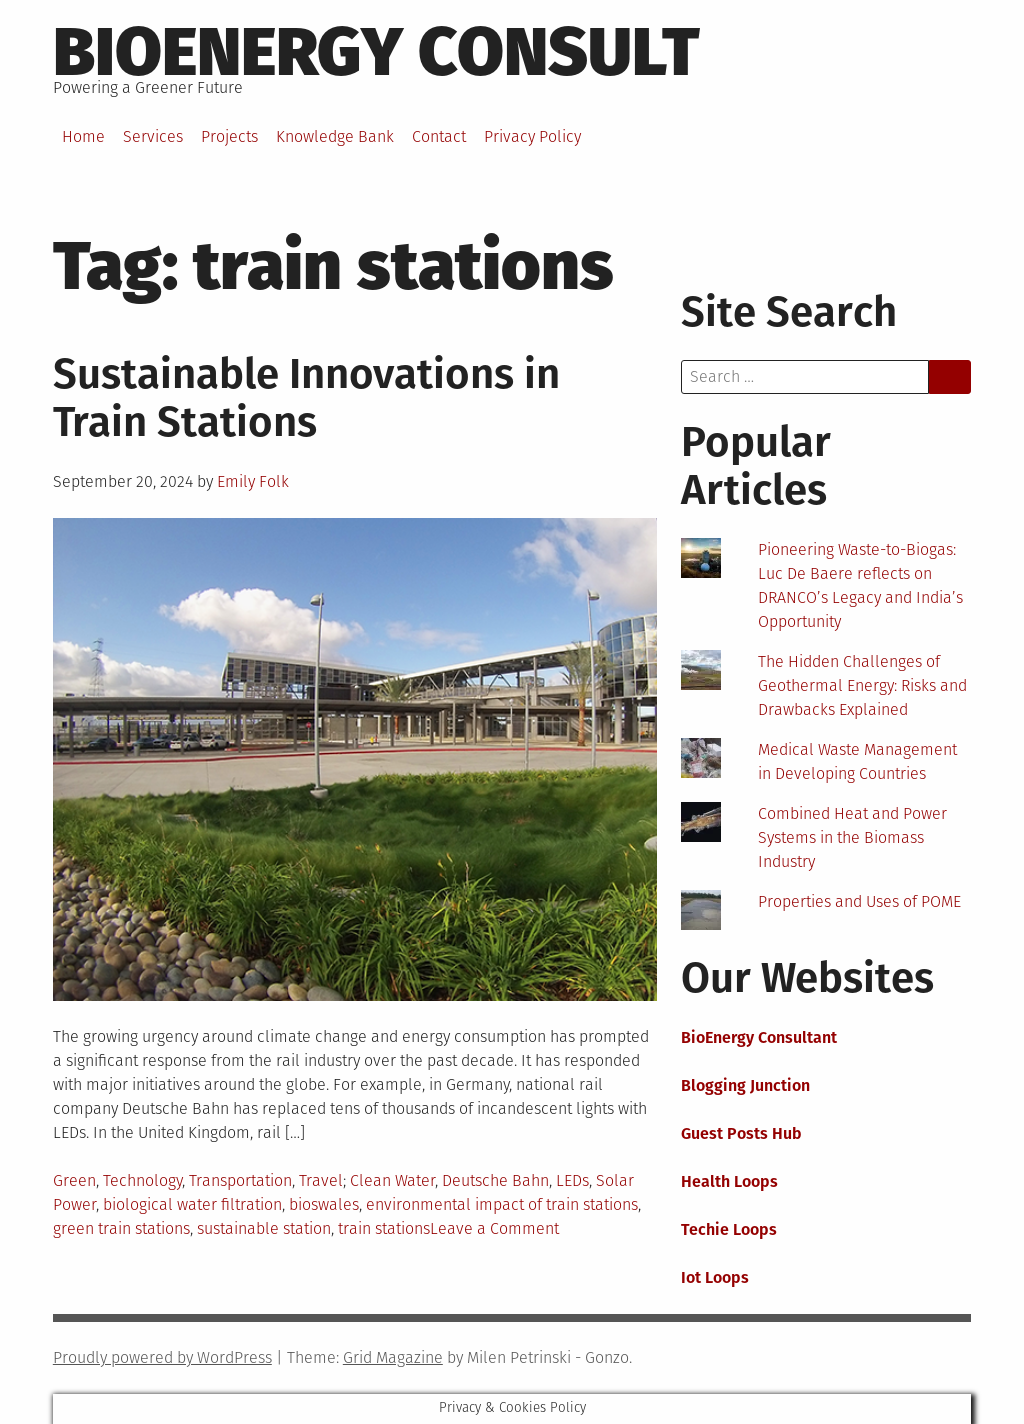 This screenshot has height=1424, width=1024. I want to click on The Hidden Challenges of Geothermal Energy: Risks and Drawbacks Explained, so click(862, 685).